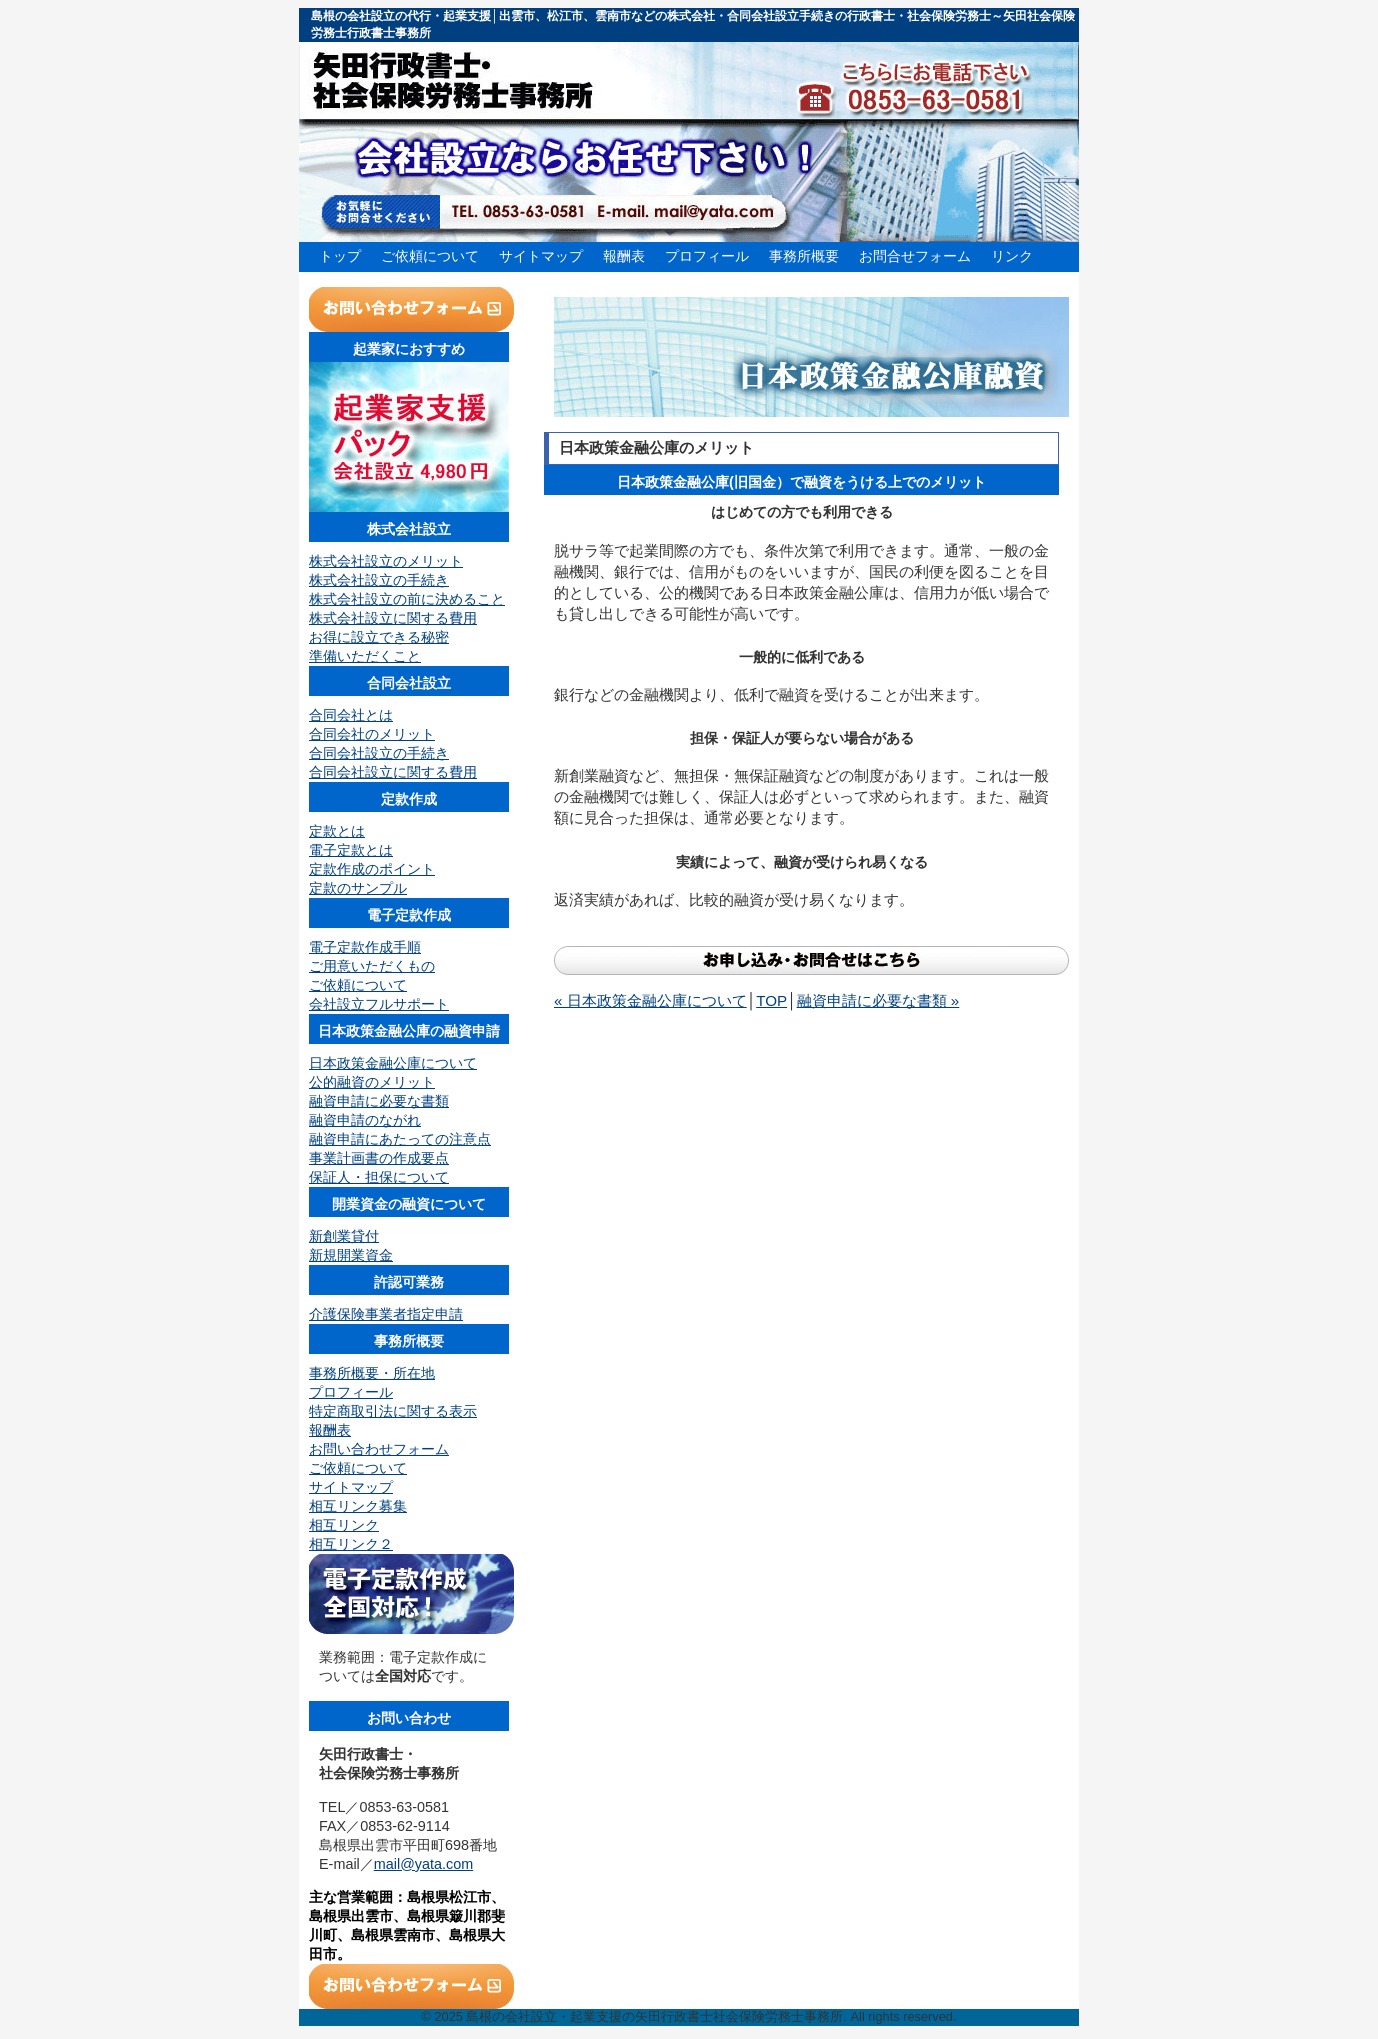  Describe the element at coordinates (393, 772) in the screenshot. I see `合同会社設立に関する費用` at that location.